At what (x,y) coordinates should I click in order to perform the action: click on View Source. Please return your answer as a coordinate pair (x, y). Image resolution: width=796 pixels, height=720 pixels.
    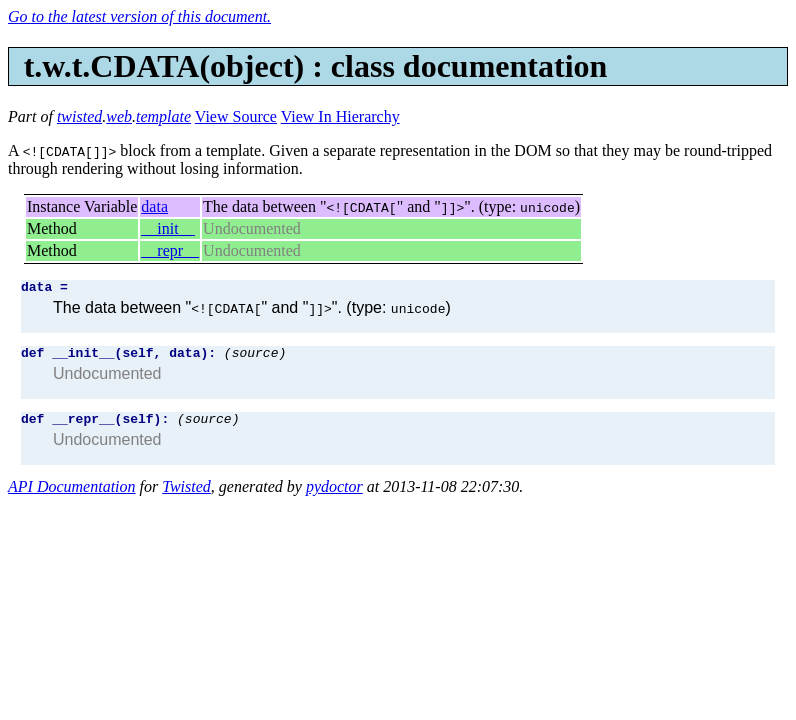
    Looking at the image, I should click on (236, 116).